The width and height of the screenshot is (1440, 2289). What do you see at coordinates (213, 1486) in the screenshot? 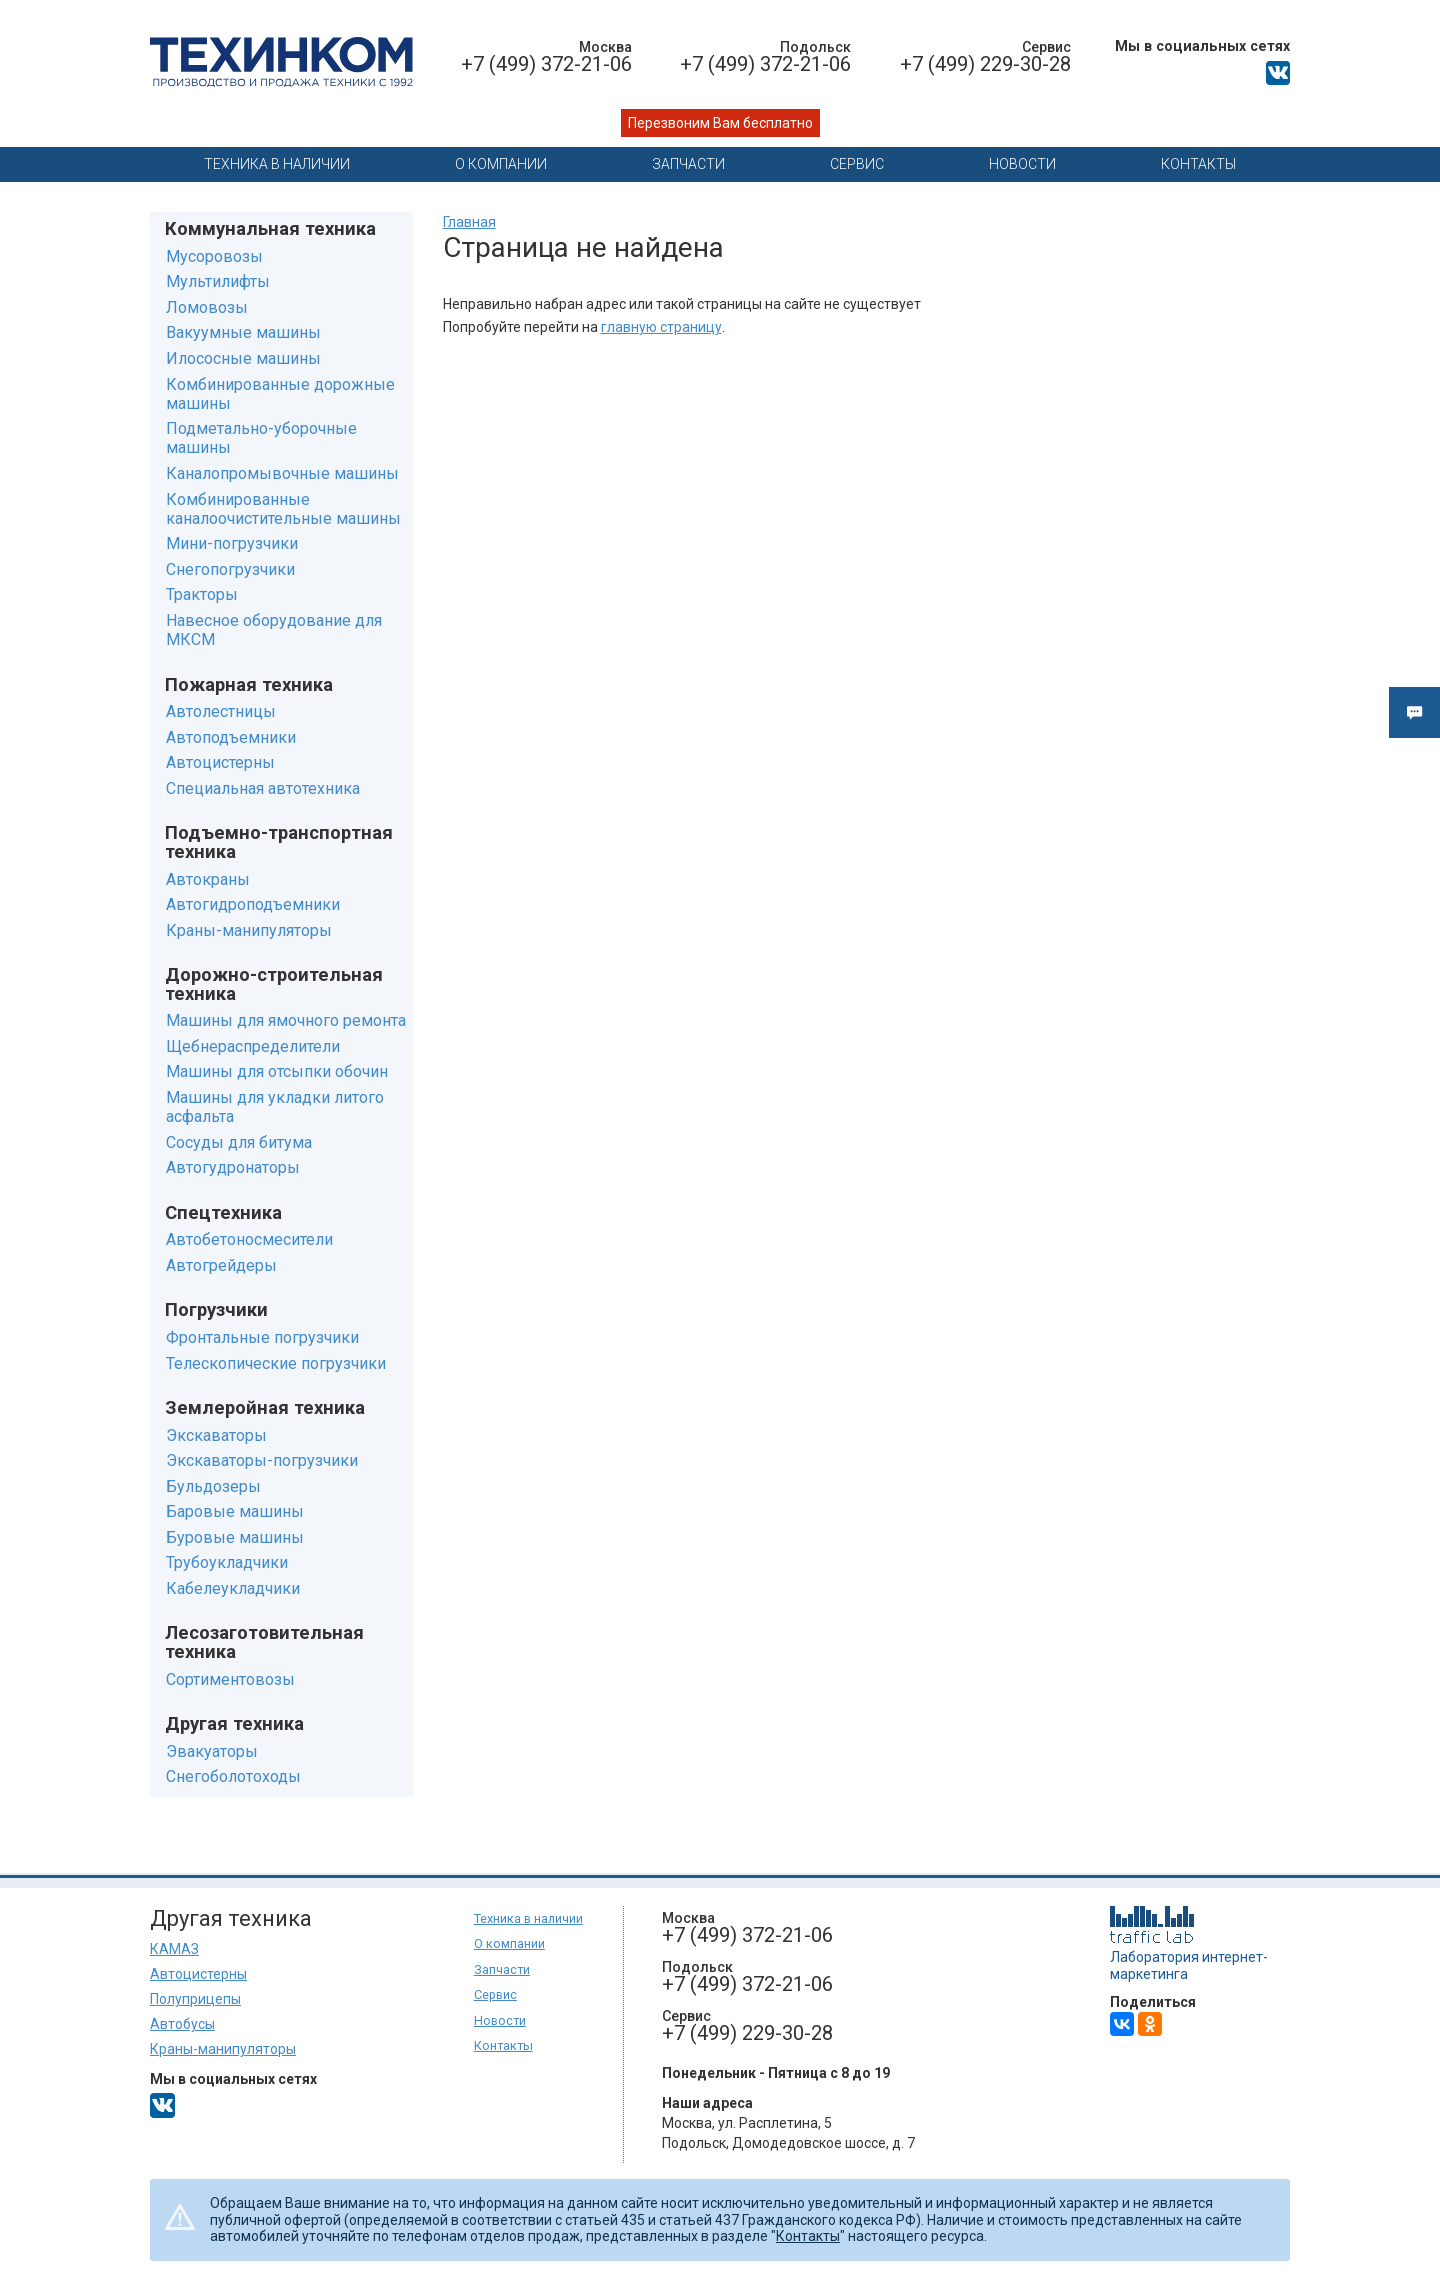
I see `Бульдозеры` at bounding box center [213, 1486].